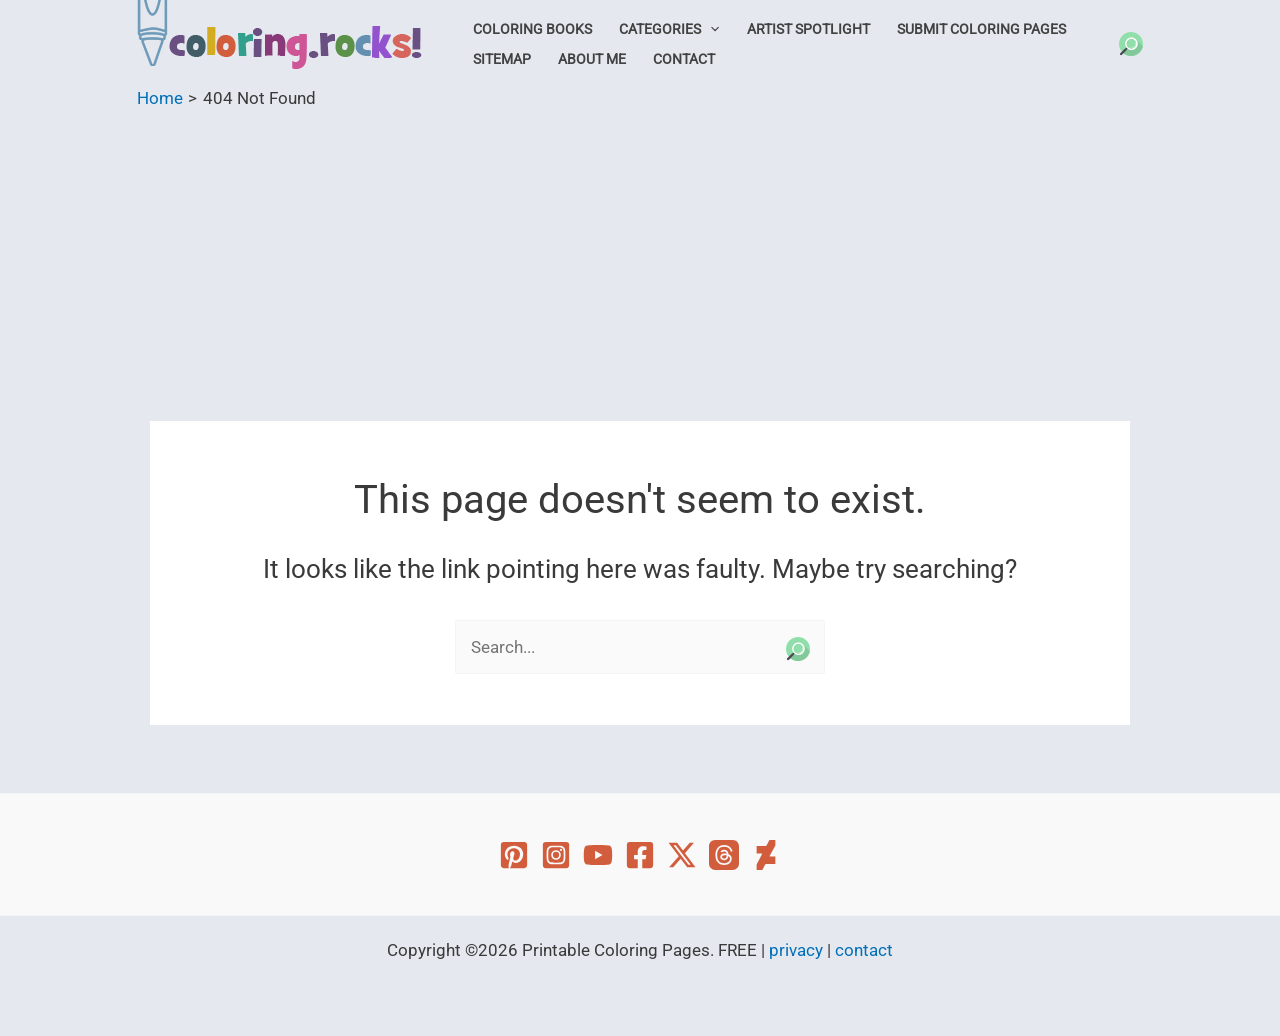 Image resolution: width=1280 pixels, height=1036 pixels. What do you see at coordinates (532, 29) in the screenshot?
I see `Coloring Books` at bounding box center [532, 29].